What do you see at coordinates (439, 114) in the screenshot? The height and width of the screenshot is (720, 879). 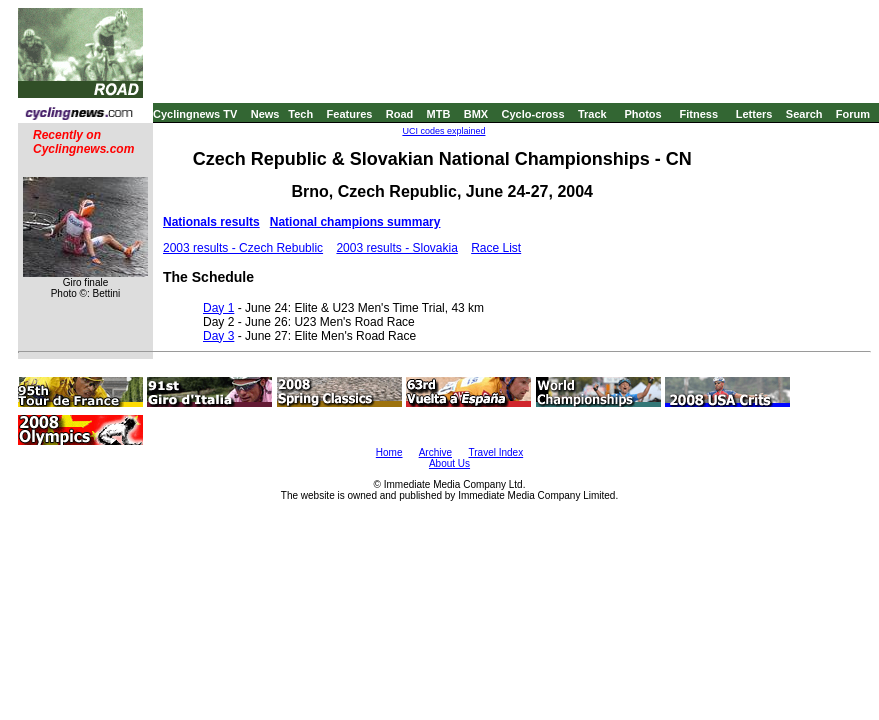 I see `MTB` at bounding box center [439, 114].